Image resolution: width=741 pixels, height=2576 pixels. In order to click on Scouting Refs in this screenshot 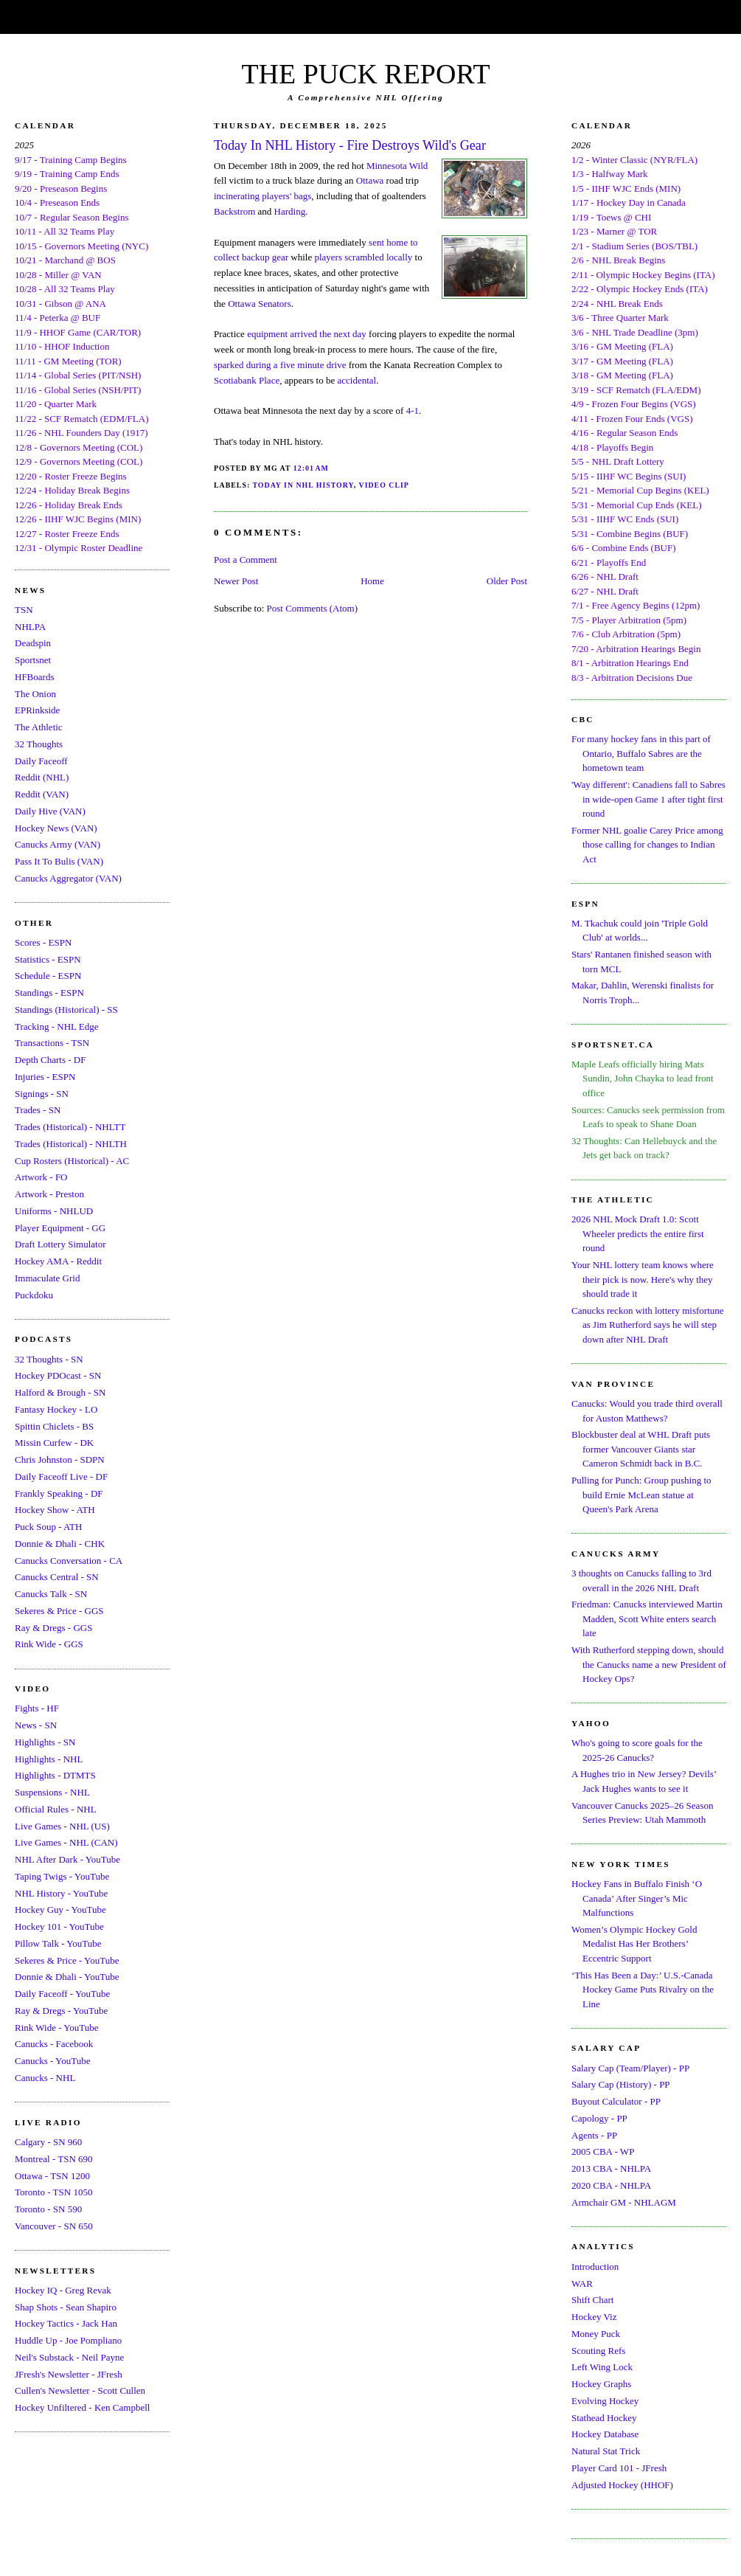, I will do `click(598, 2350)`.